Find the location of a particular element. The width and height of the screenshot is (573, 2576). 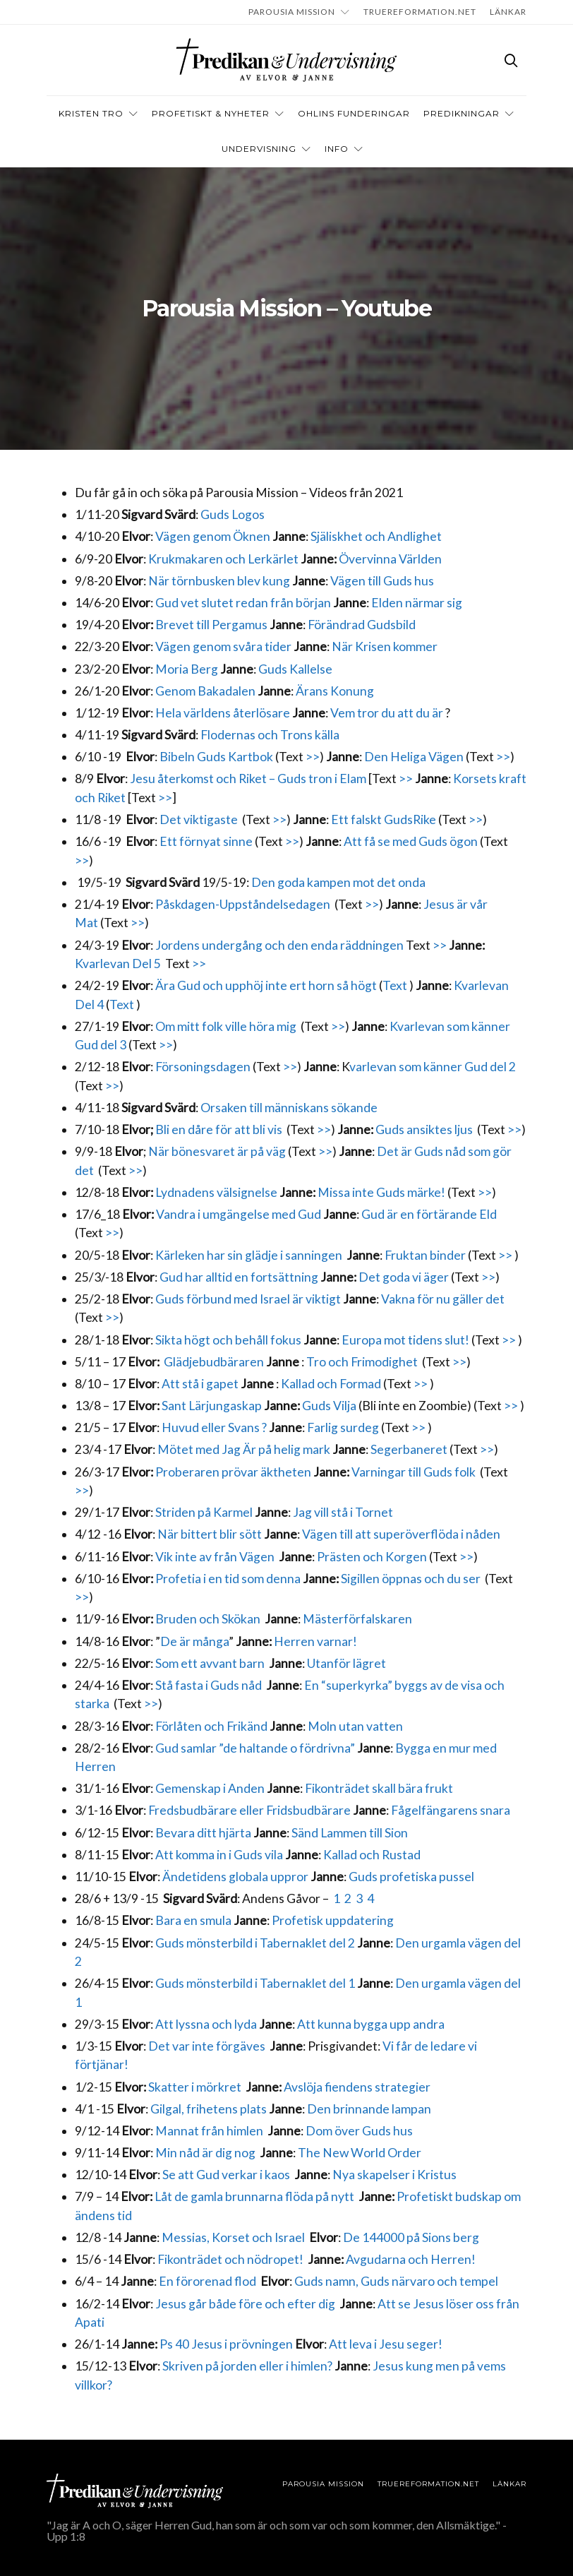

Som ett avvant barn is located at coordinates (210, 1663).